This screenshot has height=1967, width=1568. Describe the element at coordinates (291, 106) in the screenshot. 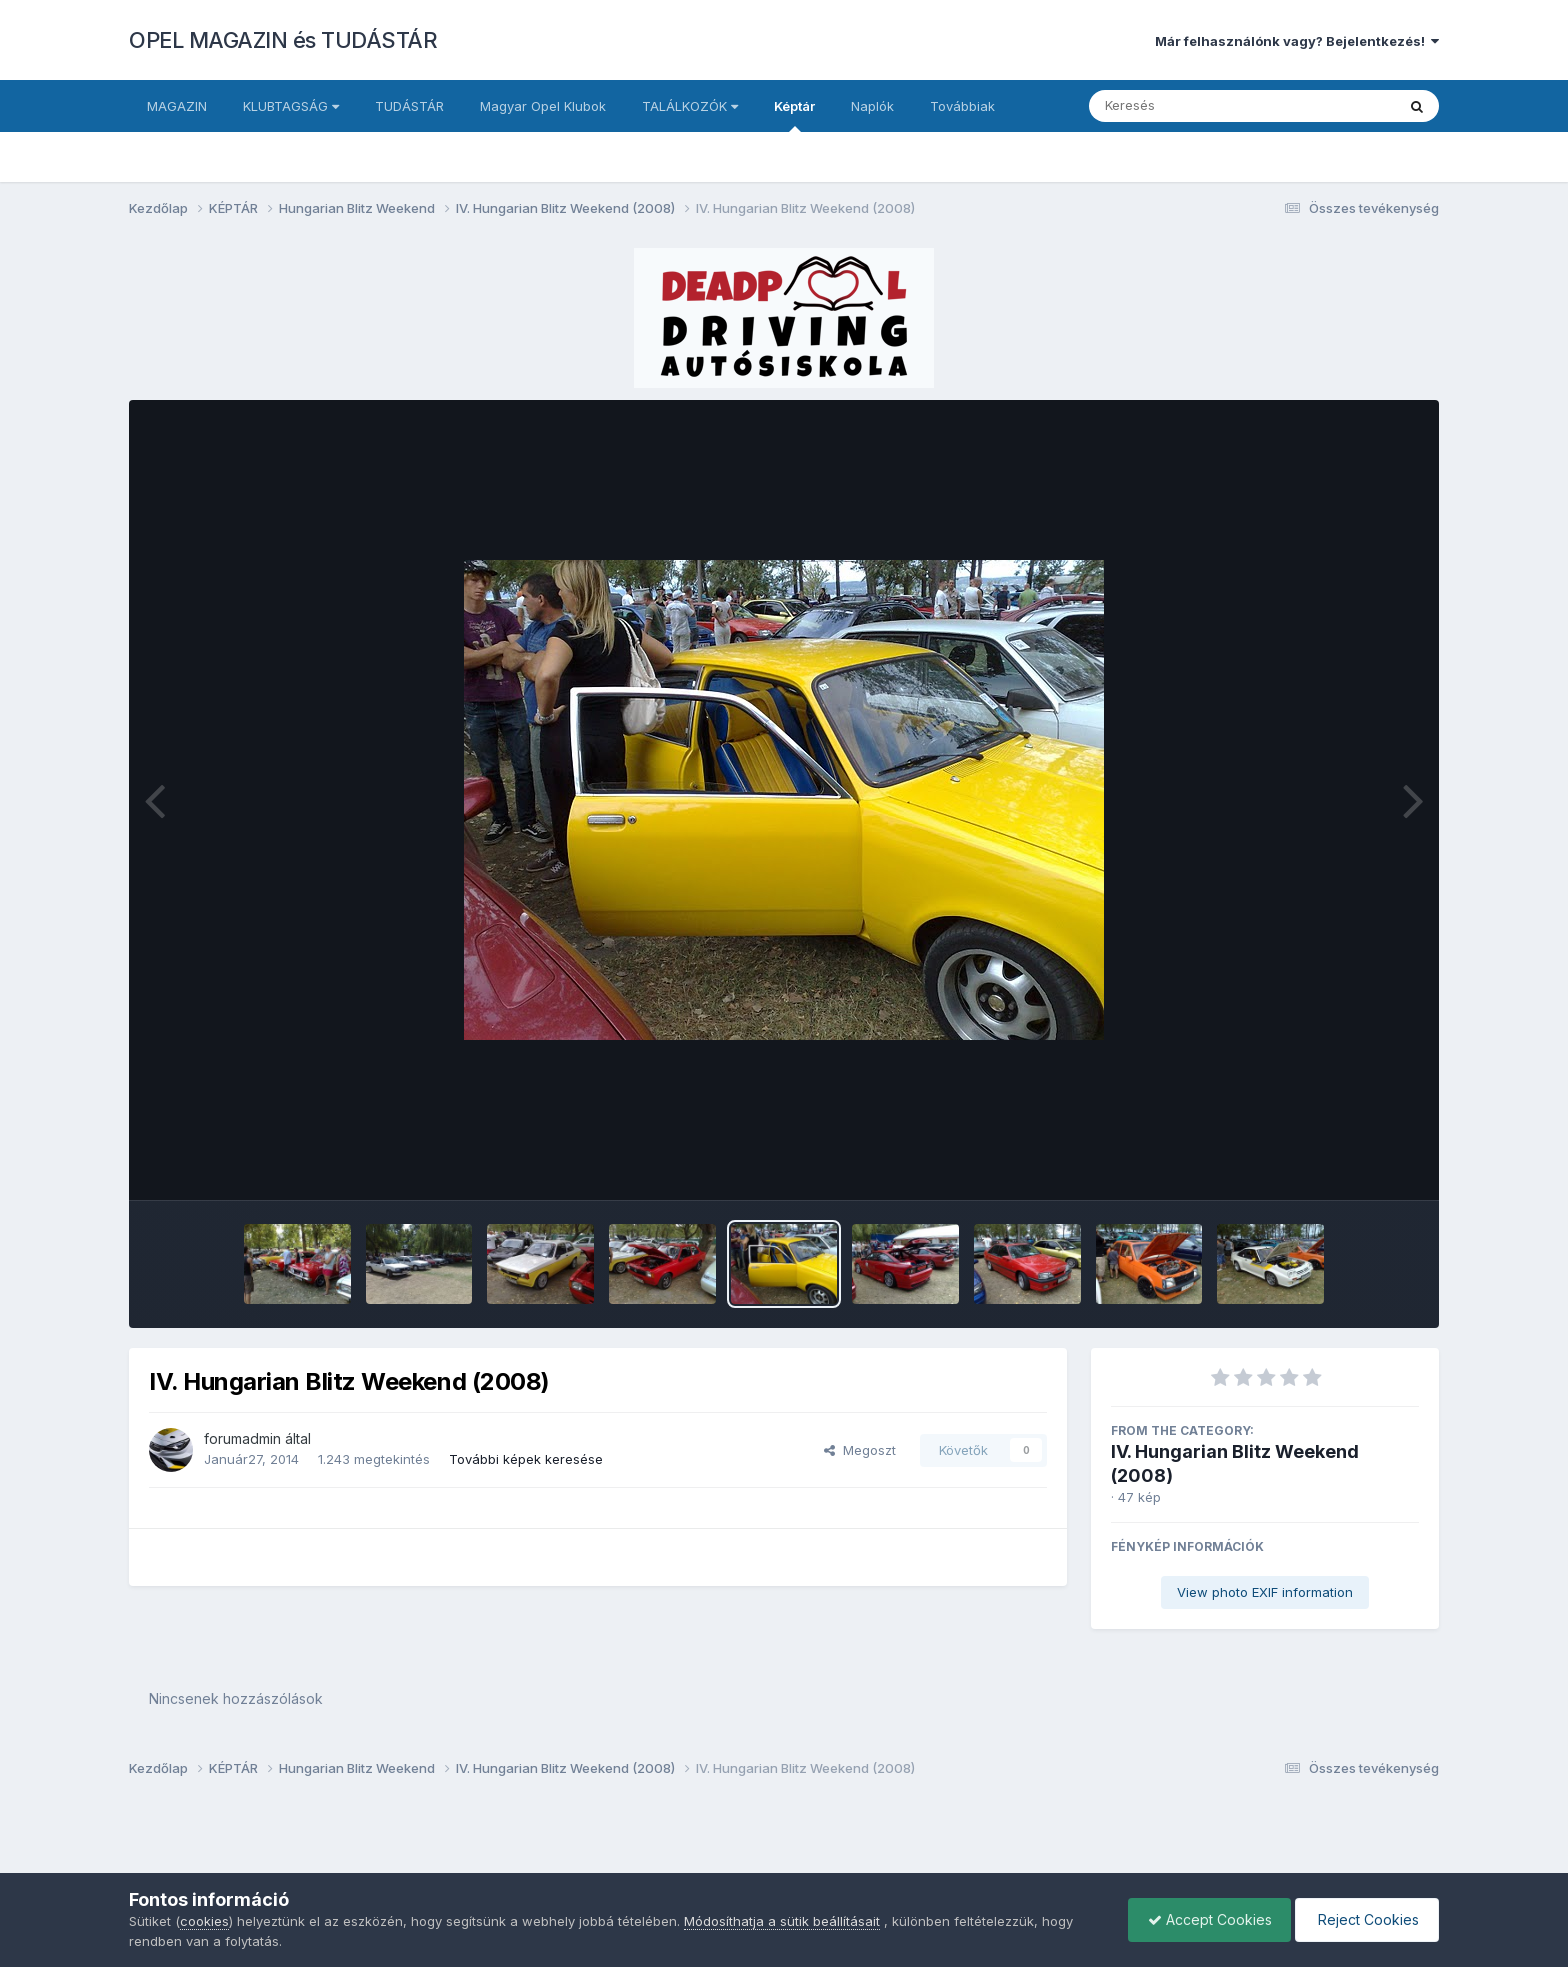

I see `KLUBTAGSÁG` at that location.